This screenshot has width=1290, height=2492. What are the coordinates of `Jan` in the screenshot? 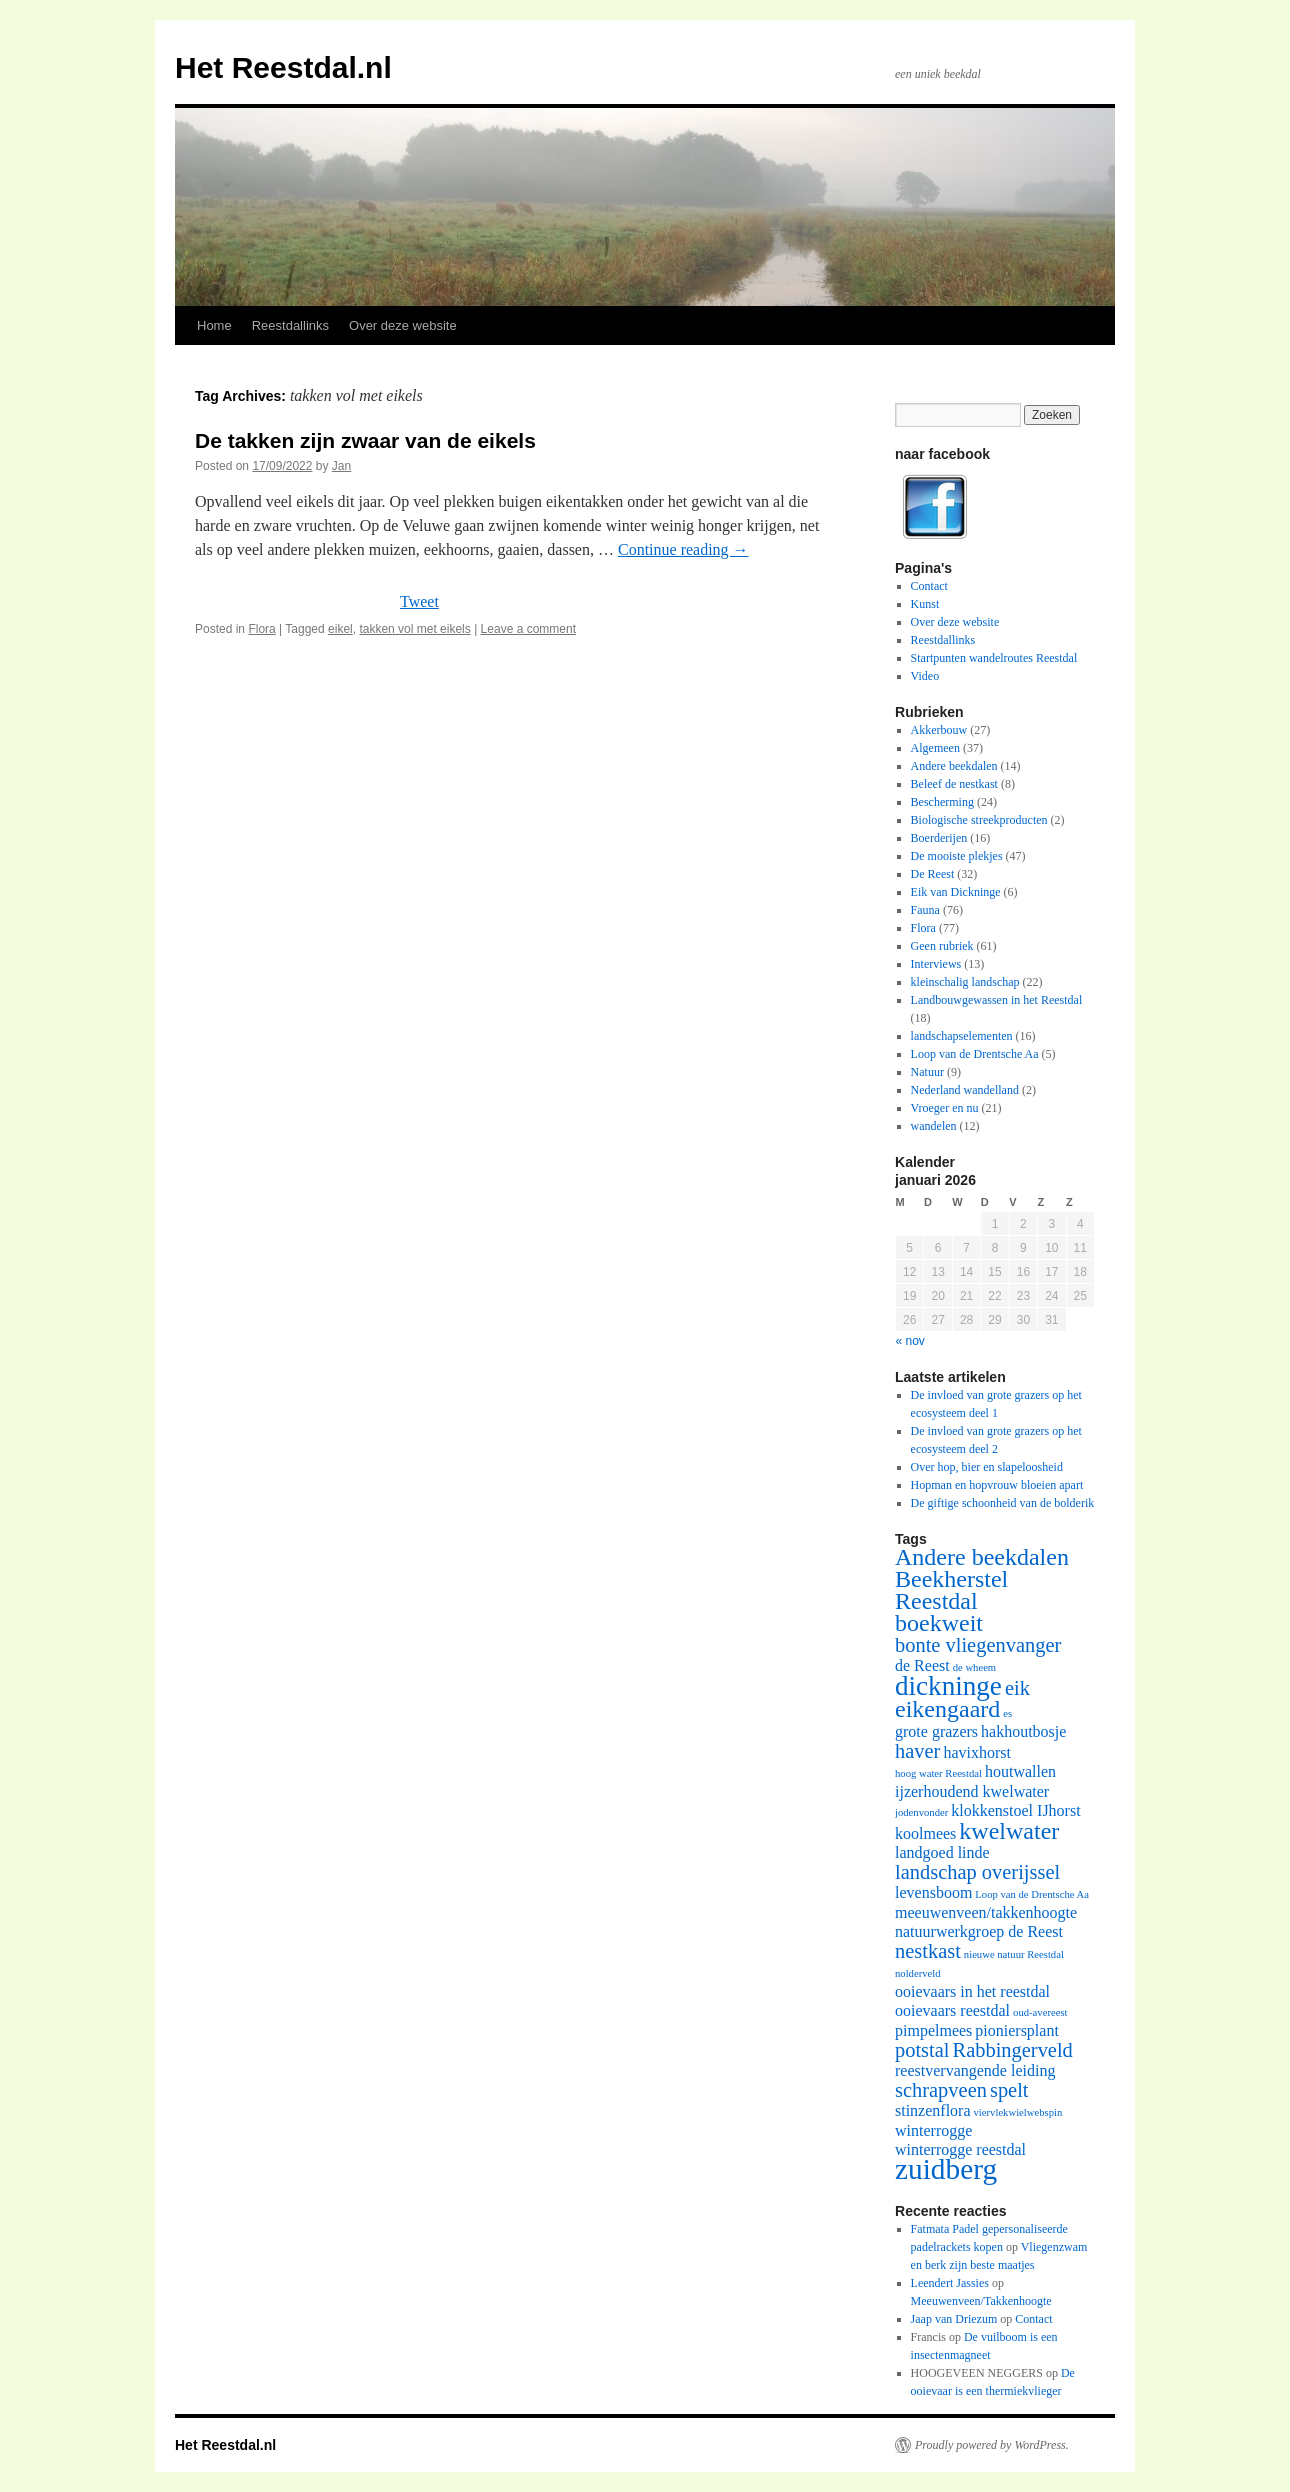 It's located at (341, 466).